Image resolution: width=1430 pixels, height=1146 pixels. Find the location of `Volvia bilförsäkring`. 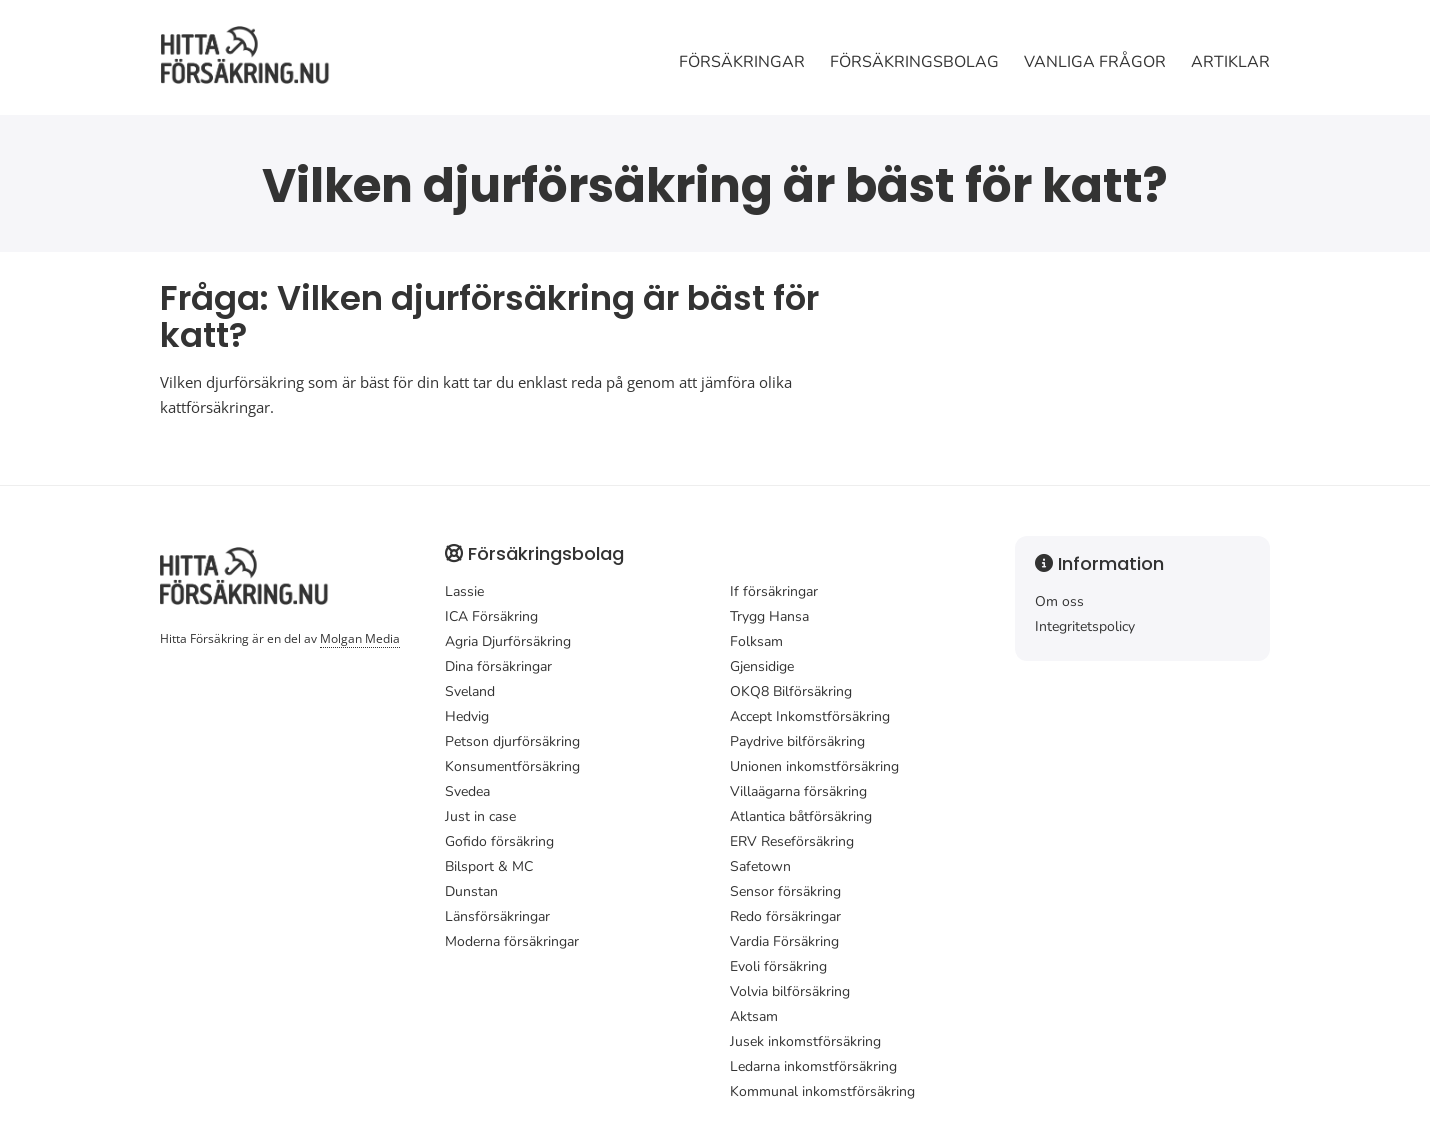

Volvia bilförsäkring is located at coordinates (790, 991).